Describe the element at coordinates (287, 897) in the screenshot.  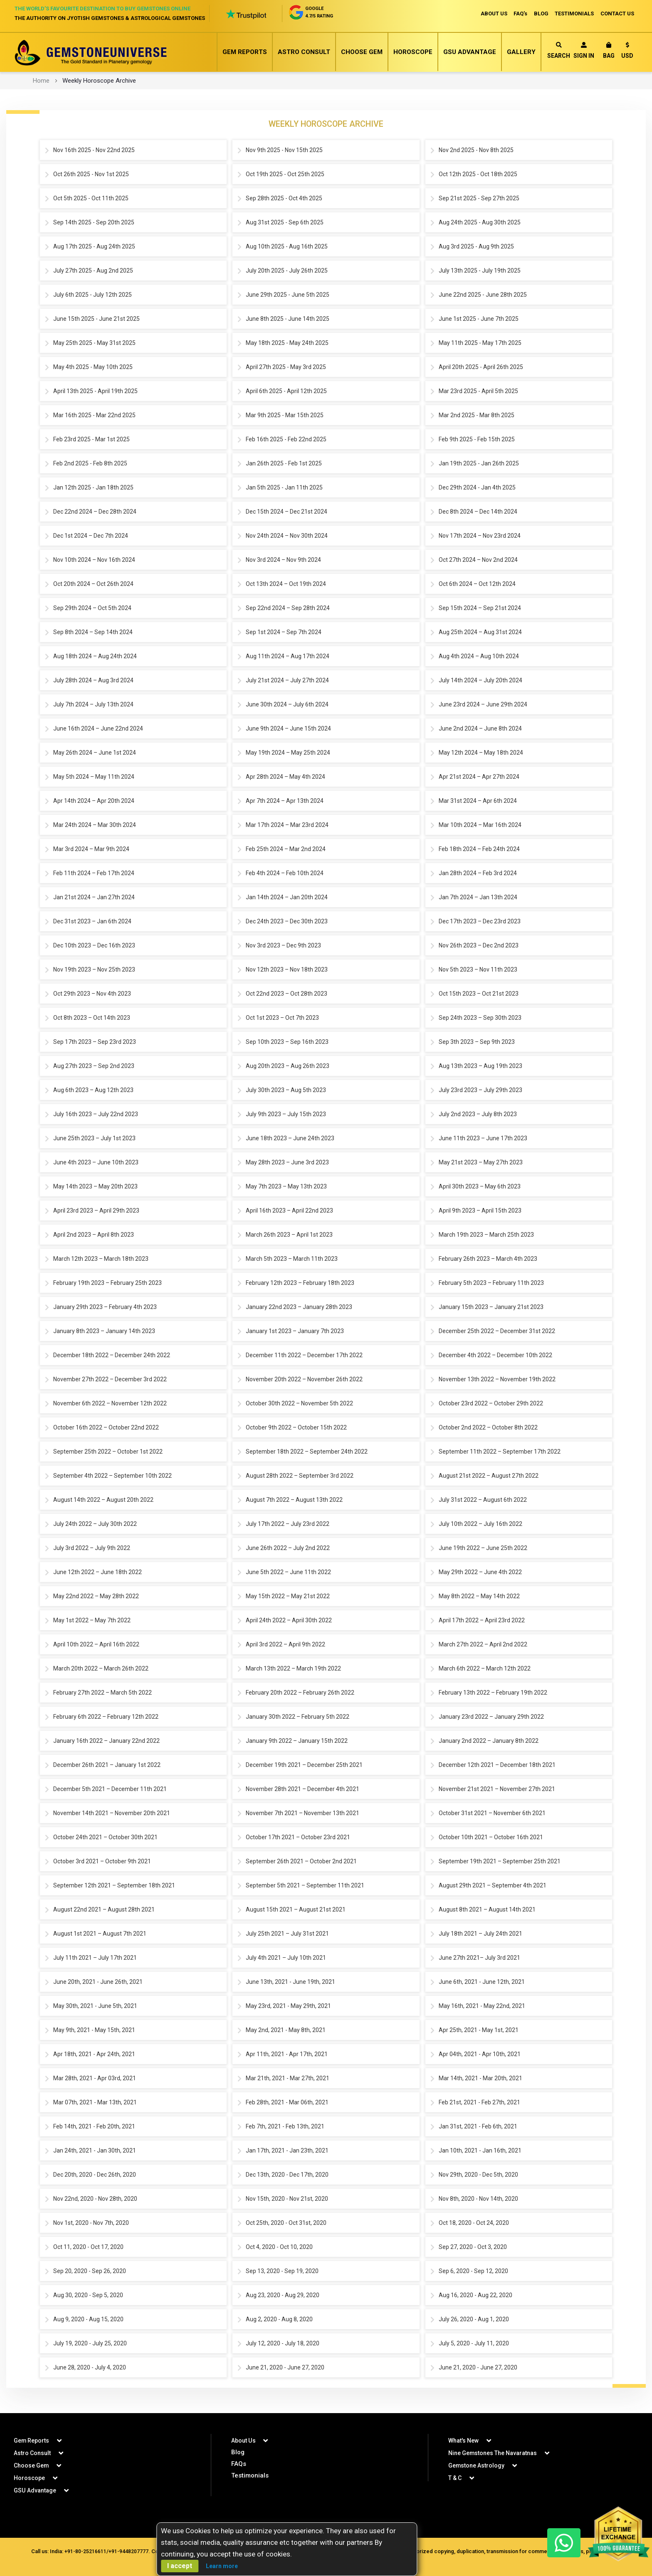
I see `Jan 14th 2024 – Jan 20th 2024` at that location.